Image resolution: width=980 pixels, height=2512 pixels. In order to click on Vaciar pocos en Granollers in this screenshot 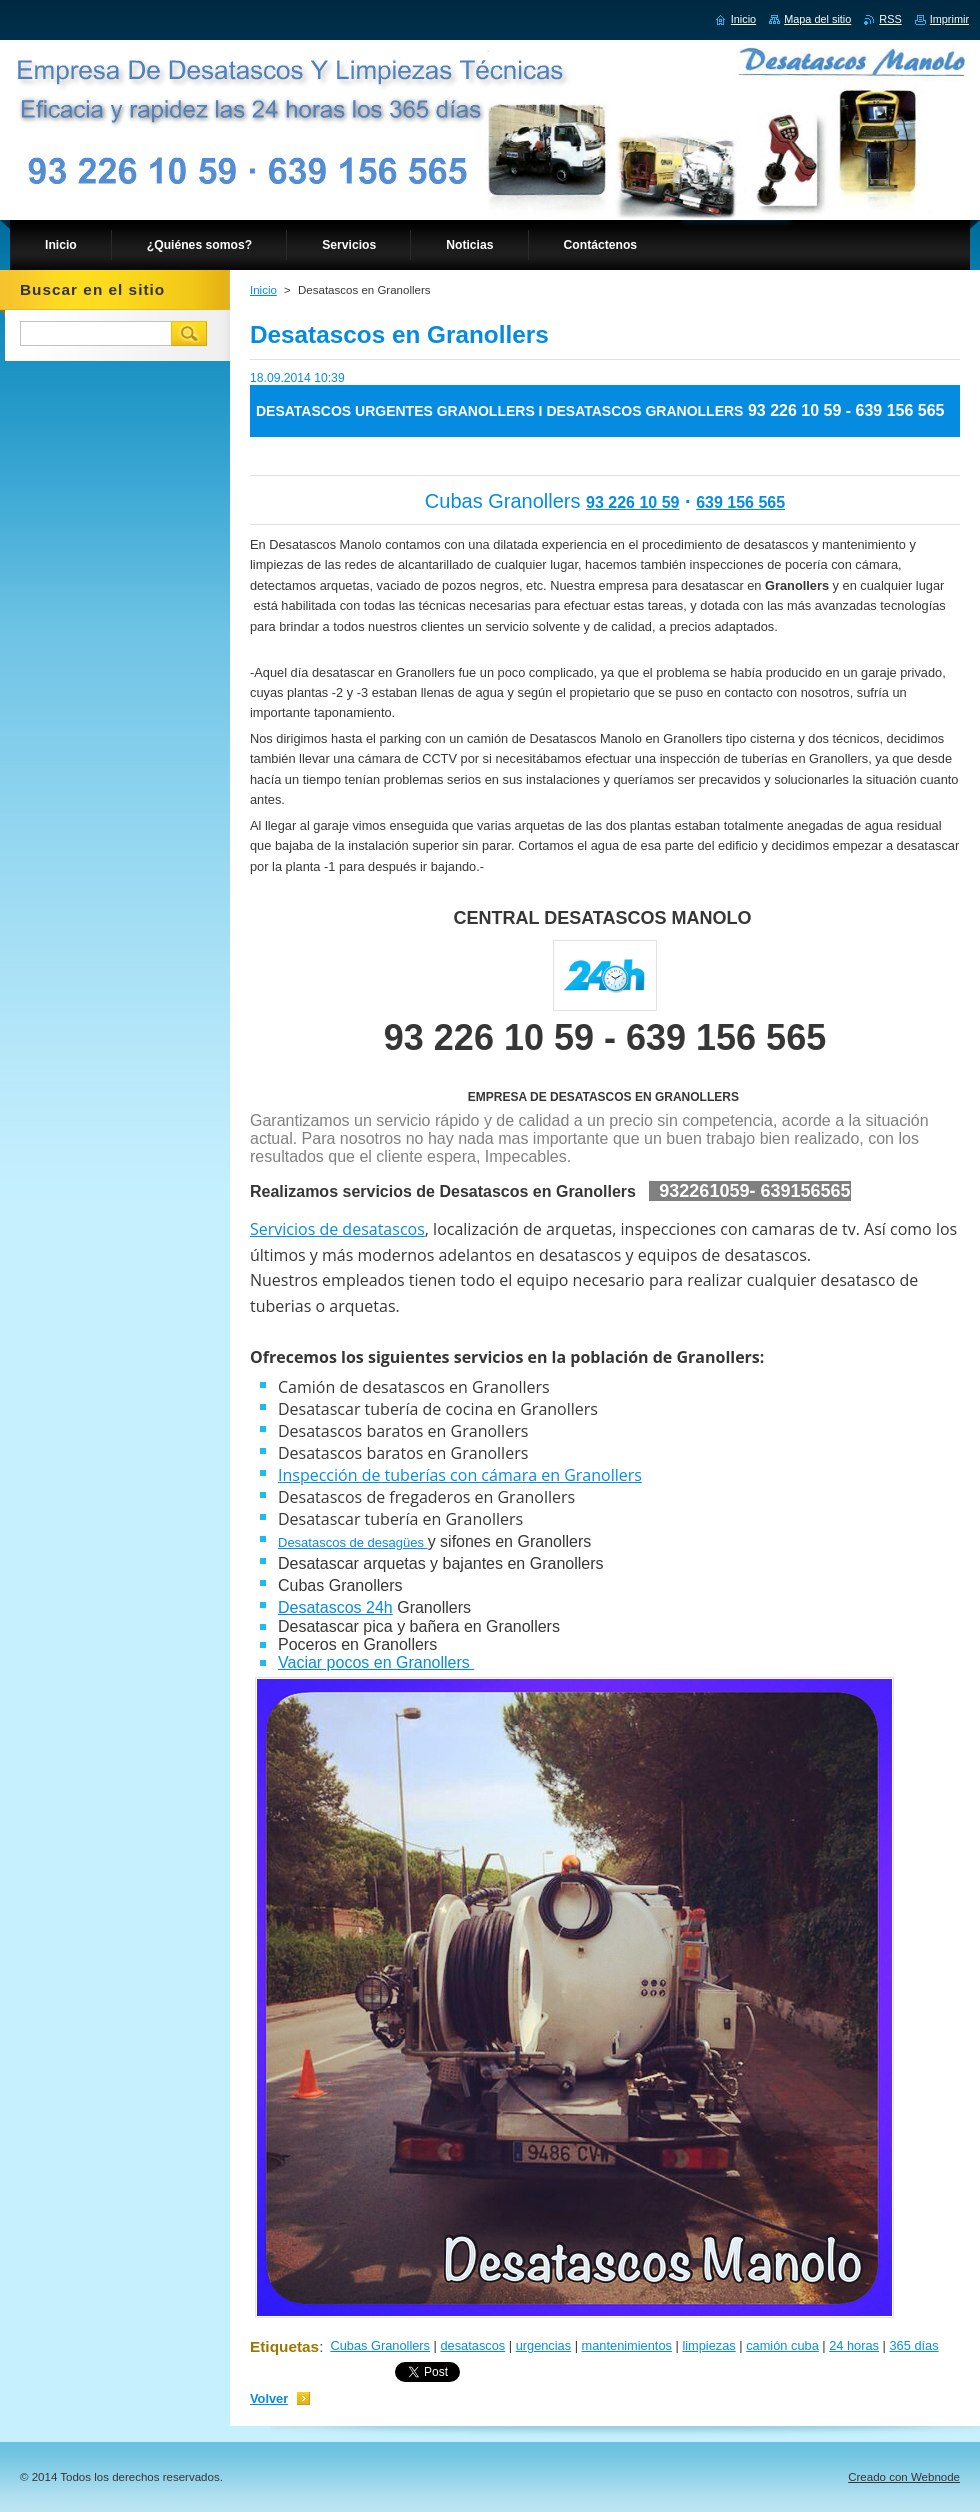, I will do `click(376, 1662)`.